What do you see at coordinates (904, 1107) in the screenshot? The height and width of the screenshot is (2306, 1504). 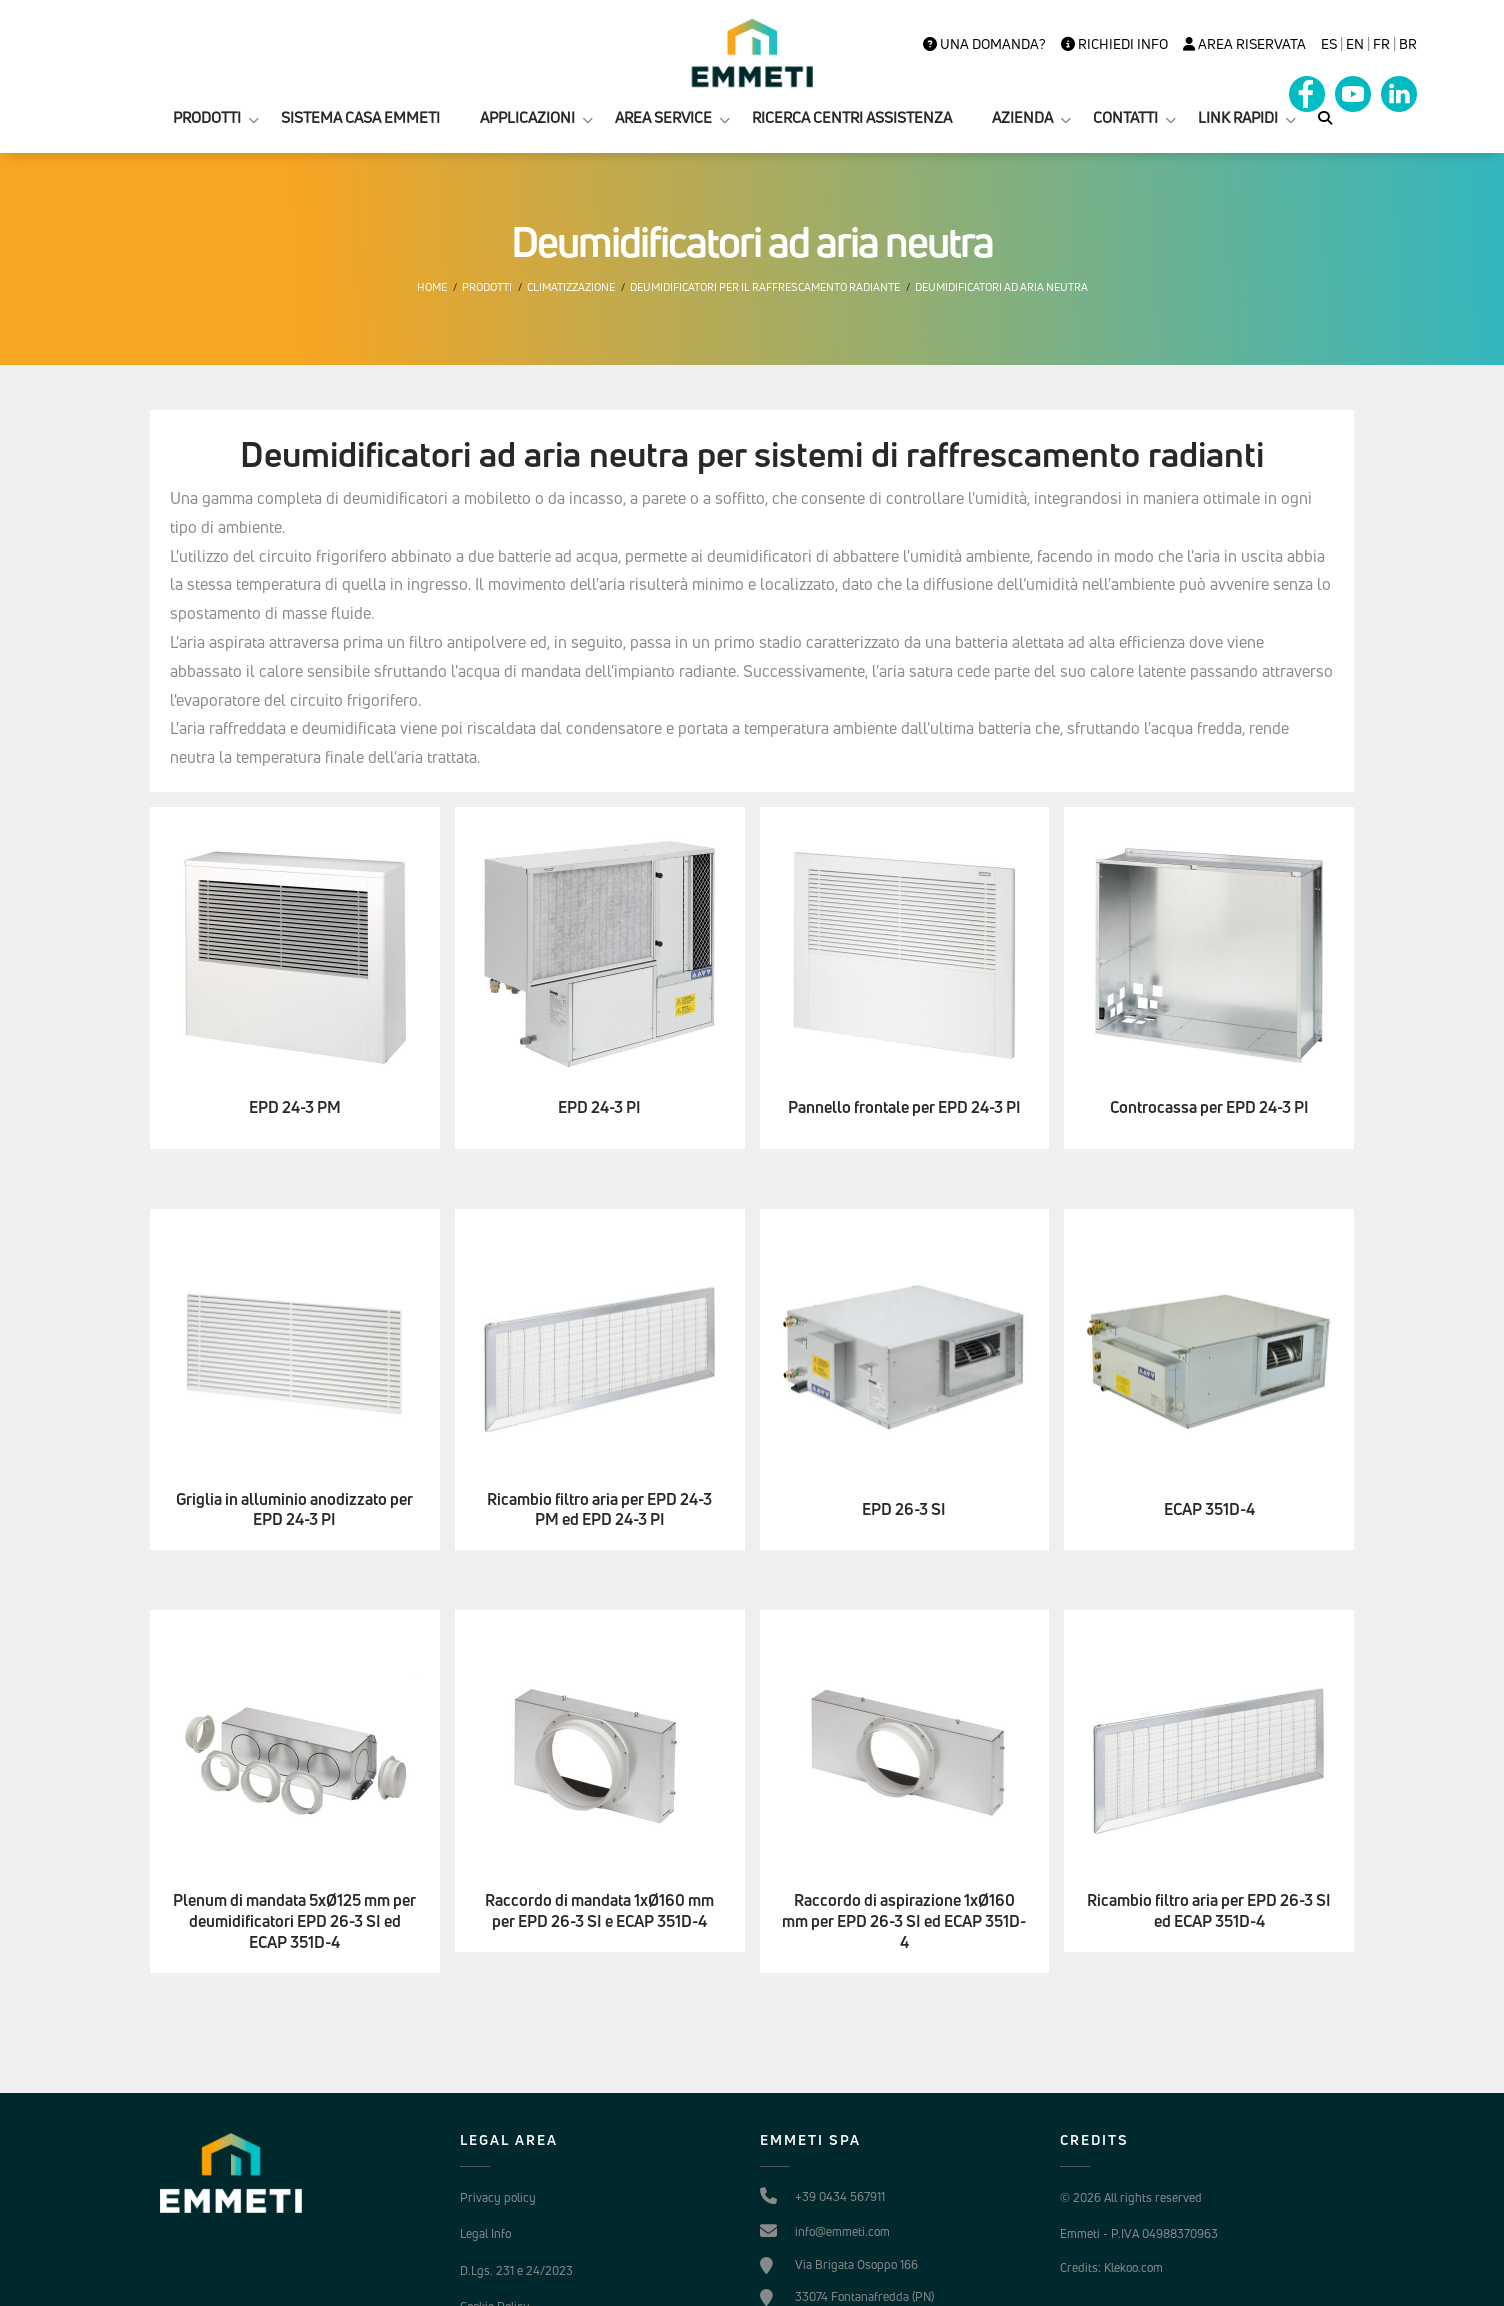 I see `Pannello frontale per EPD 24-3 PI` at bounding box center [904, 1107].